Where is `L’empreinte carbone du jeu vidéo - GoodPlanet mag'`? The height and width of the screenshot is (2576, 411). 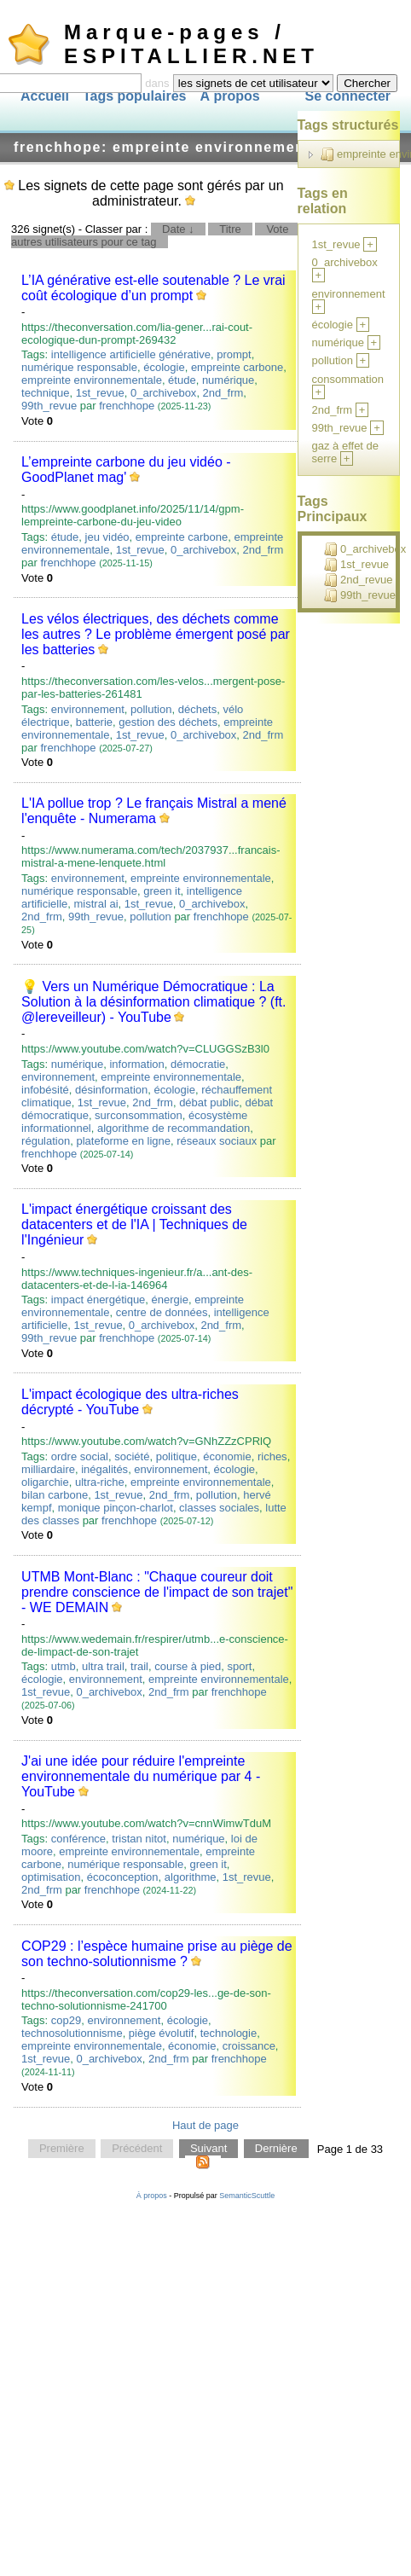
L’empreinte carbone du jeu vidéo - GoodPlanet mag' is located at coordinates (126, 469).